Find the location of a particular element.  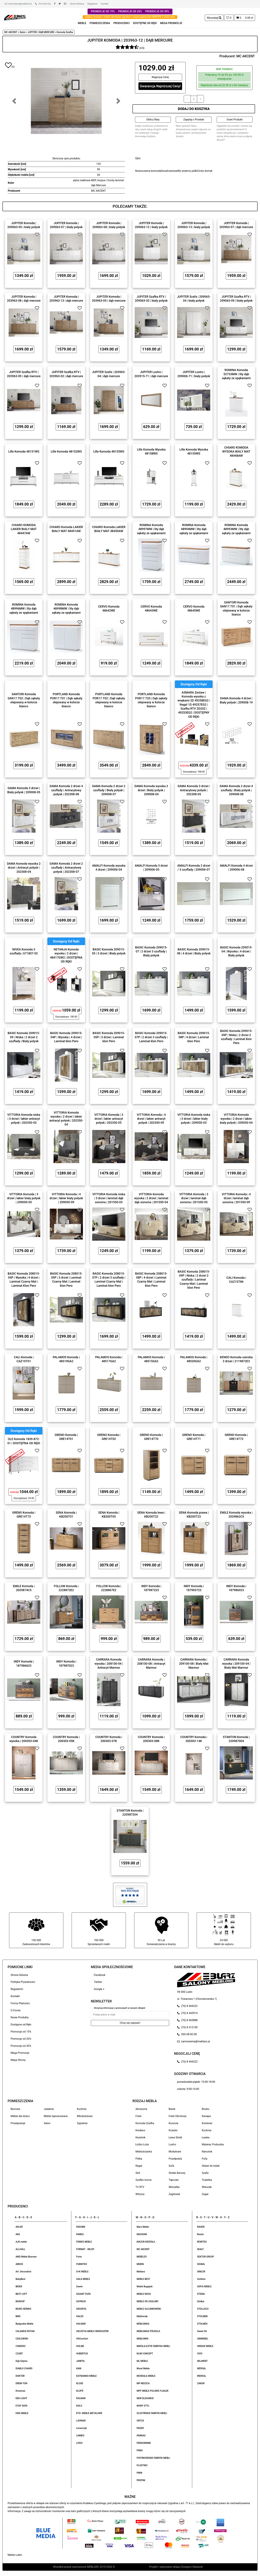

Akcesoria is located at coordinates (141, 2109).